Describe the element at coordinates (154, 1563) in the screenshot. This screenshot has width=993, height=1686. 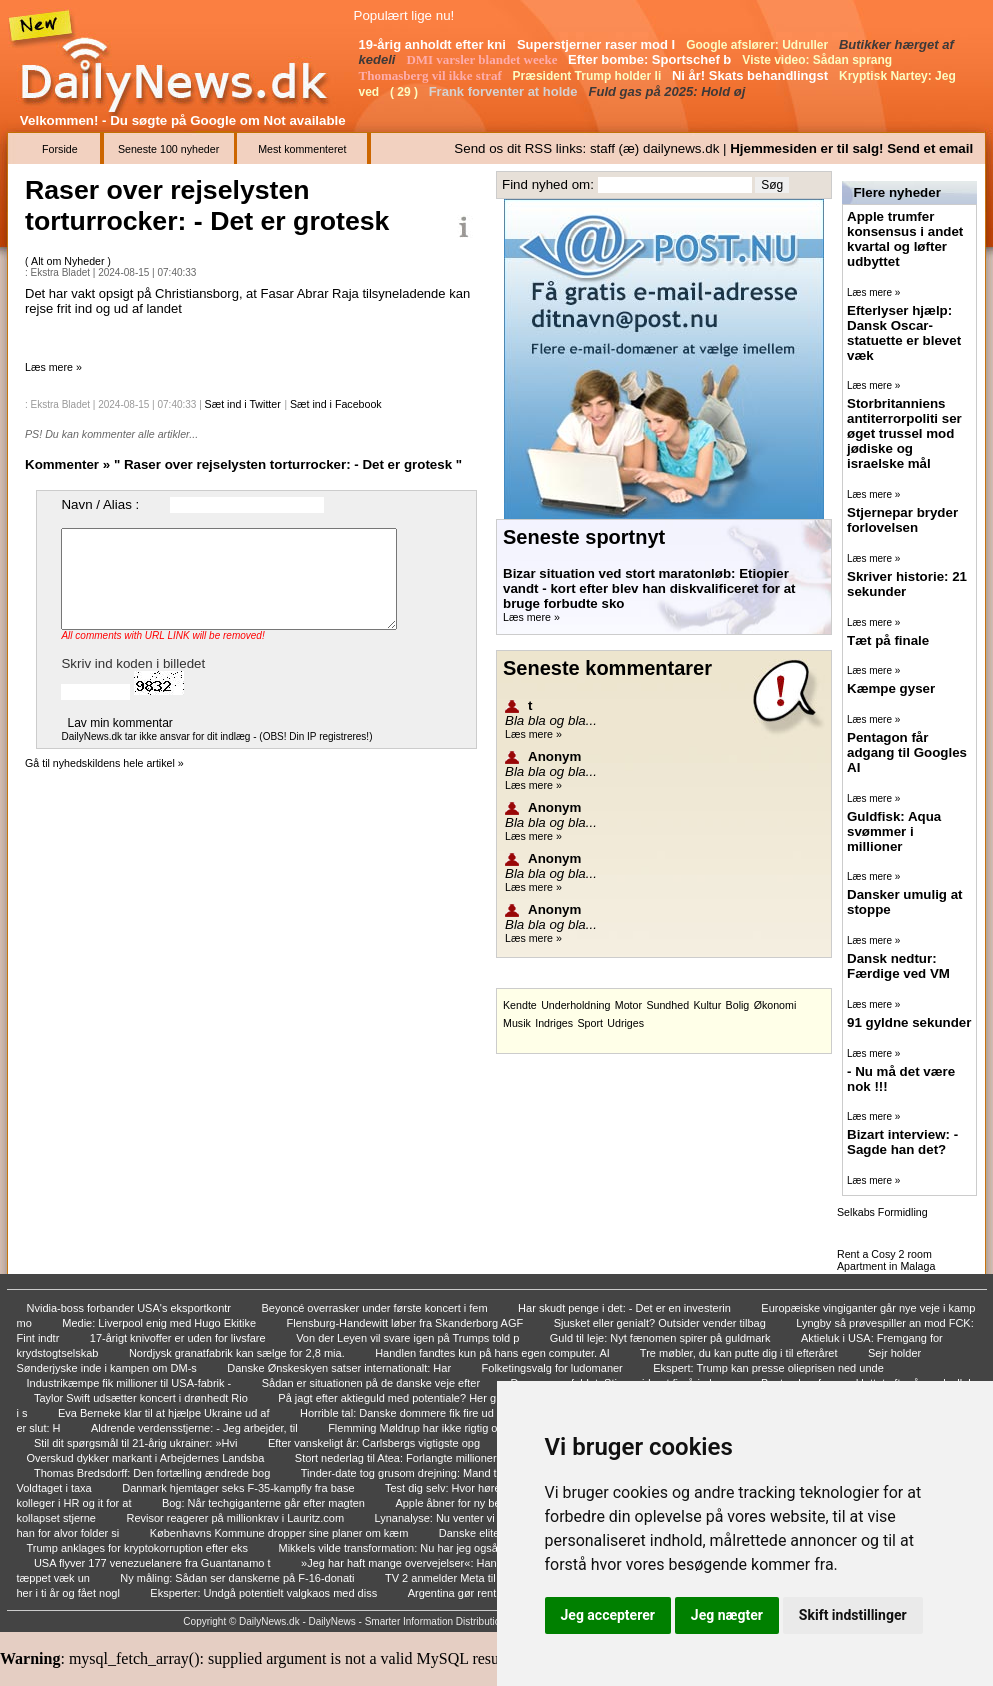
I see `USA flyver 177 venezuelanere fra Guantanamo t` at that location.